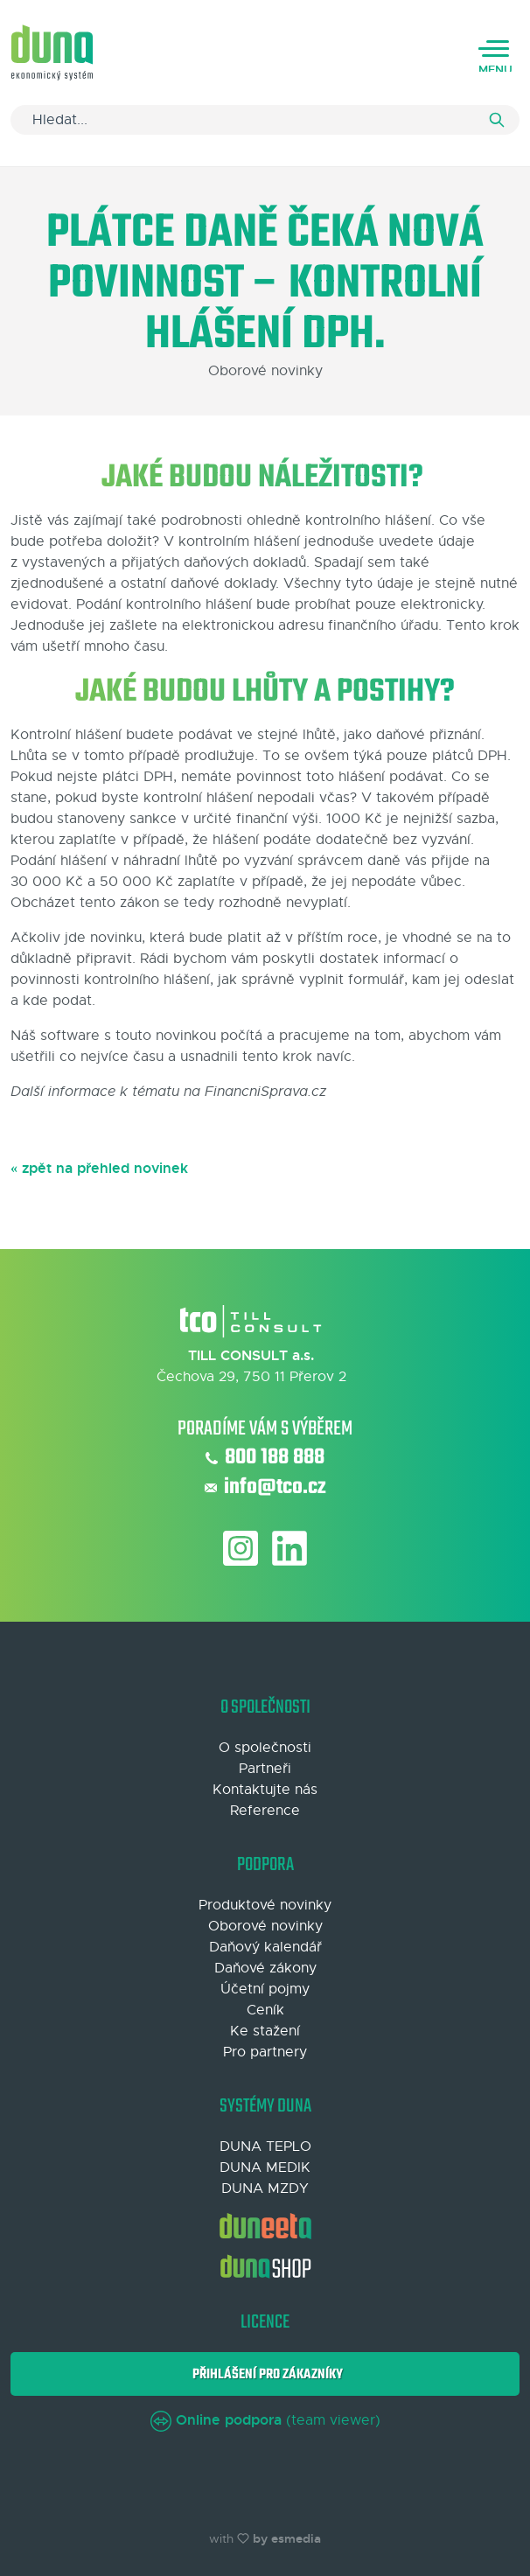 This screenshot has width=530, height=2576. Describe the element at coordinates (265, 1968) in the screenshot. I see `Daňové zákony` at that location.